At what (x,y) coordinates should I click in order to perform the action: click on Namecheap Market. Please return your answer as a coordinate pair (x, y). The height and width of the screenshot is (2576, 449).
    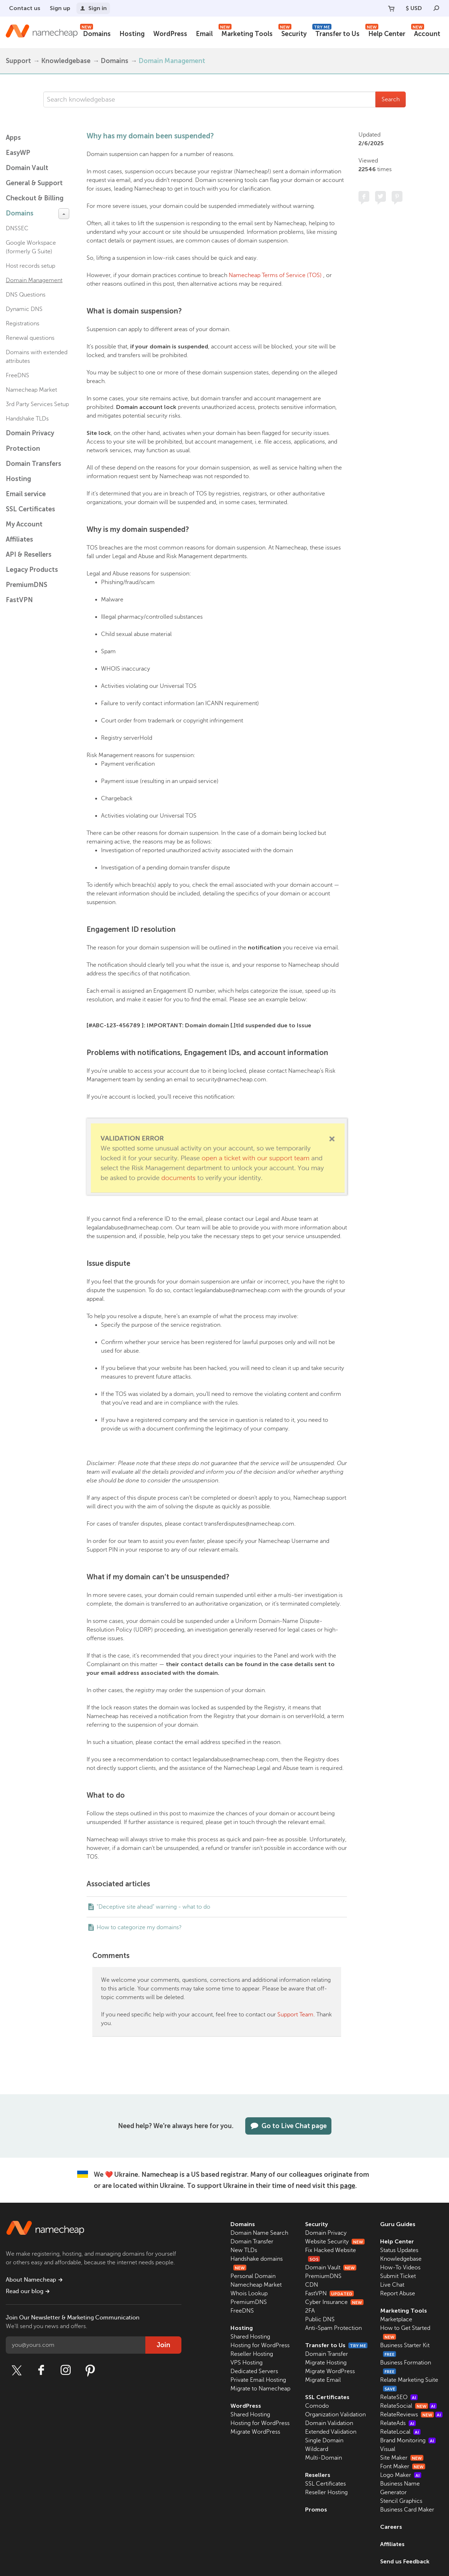
    Looking at the image, I should click on (31, 390).